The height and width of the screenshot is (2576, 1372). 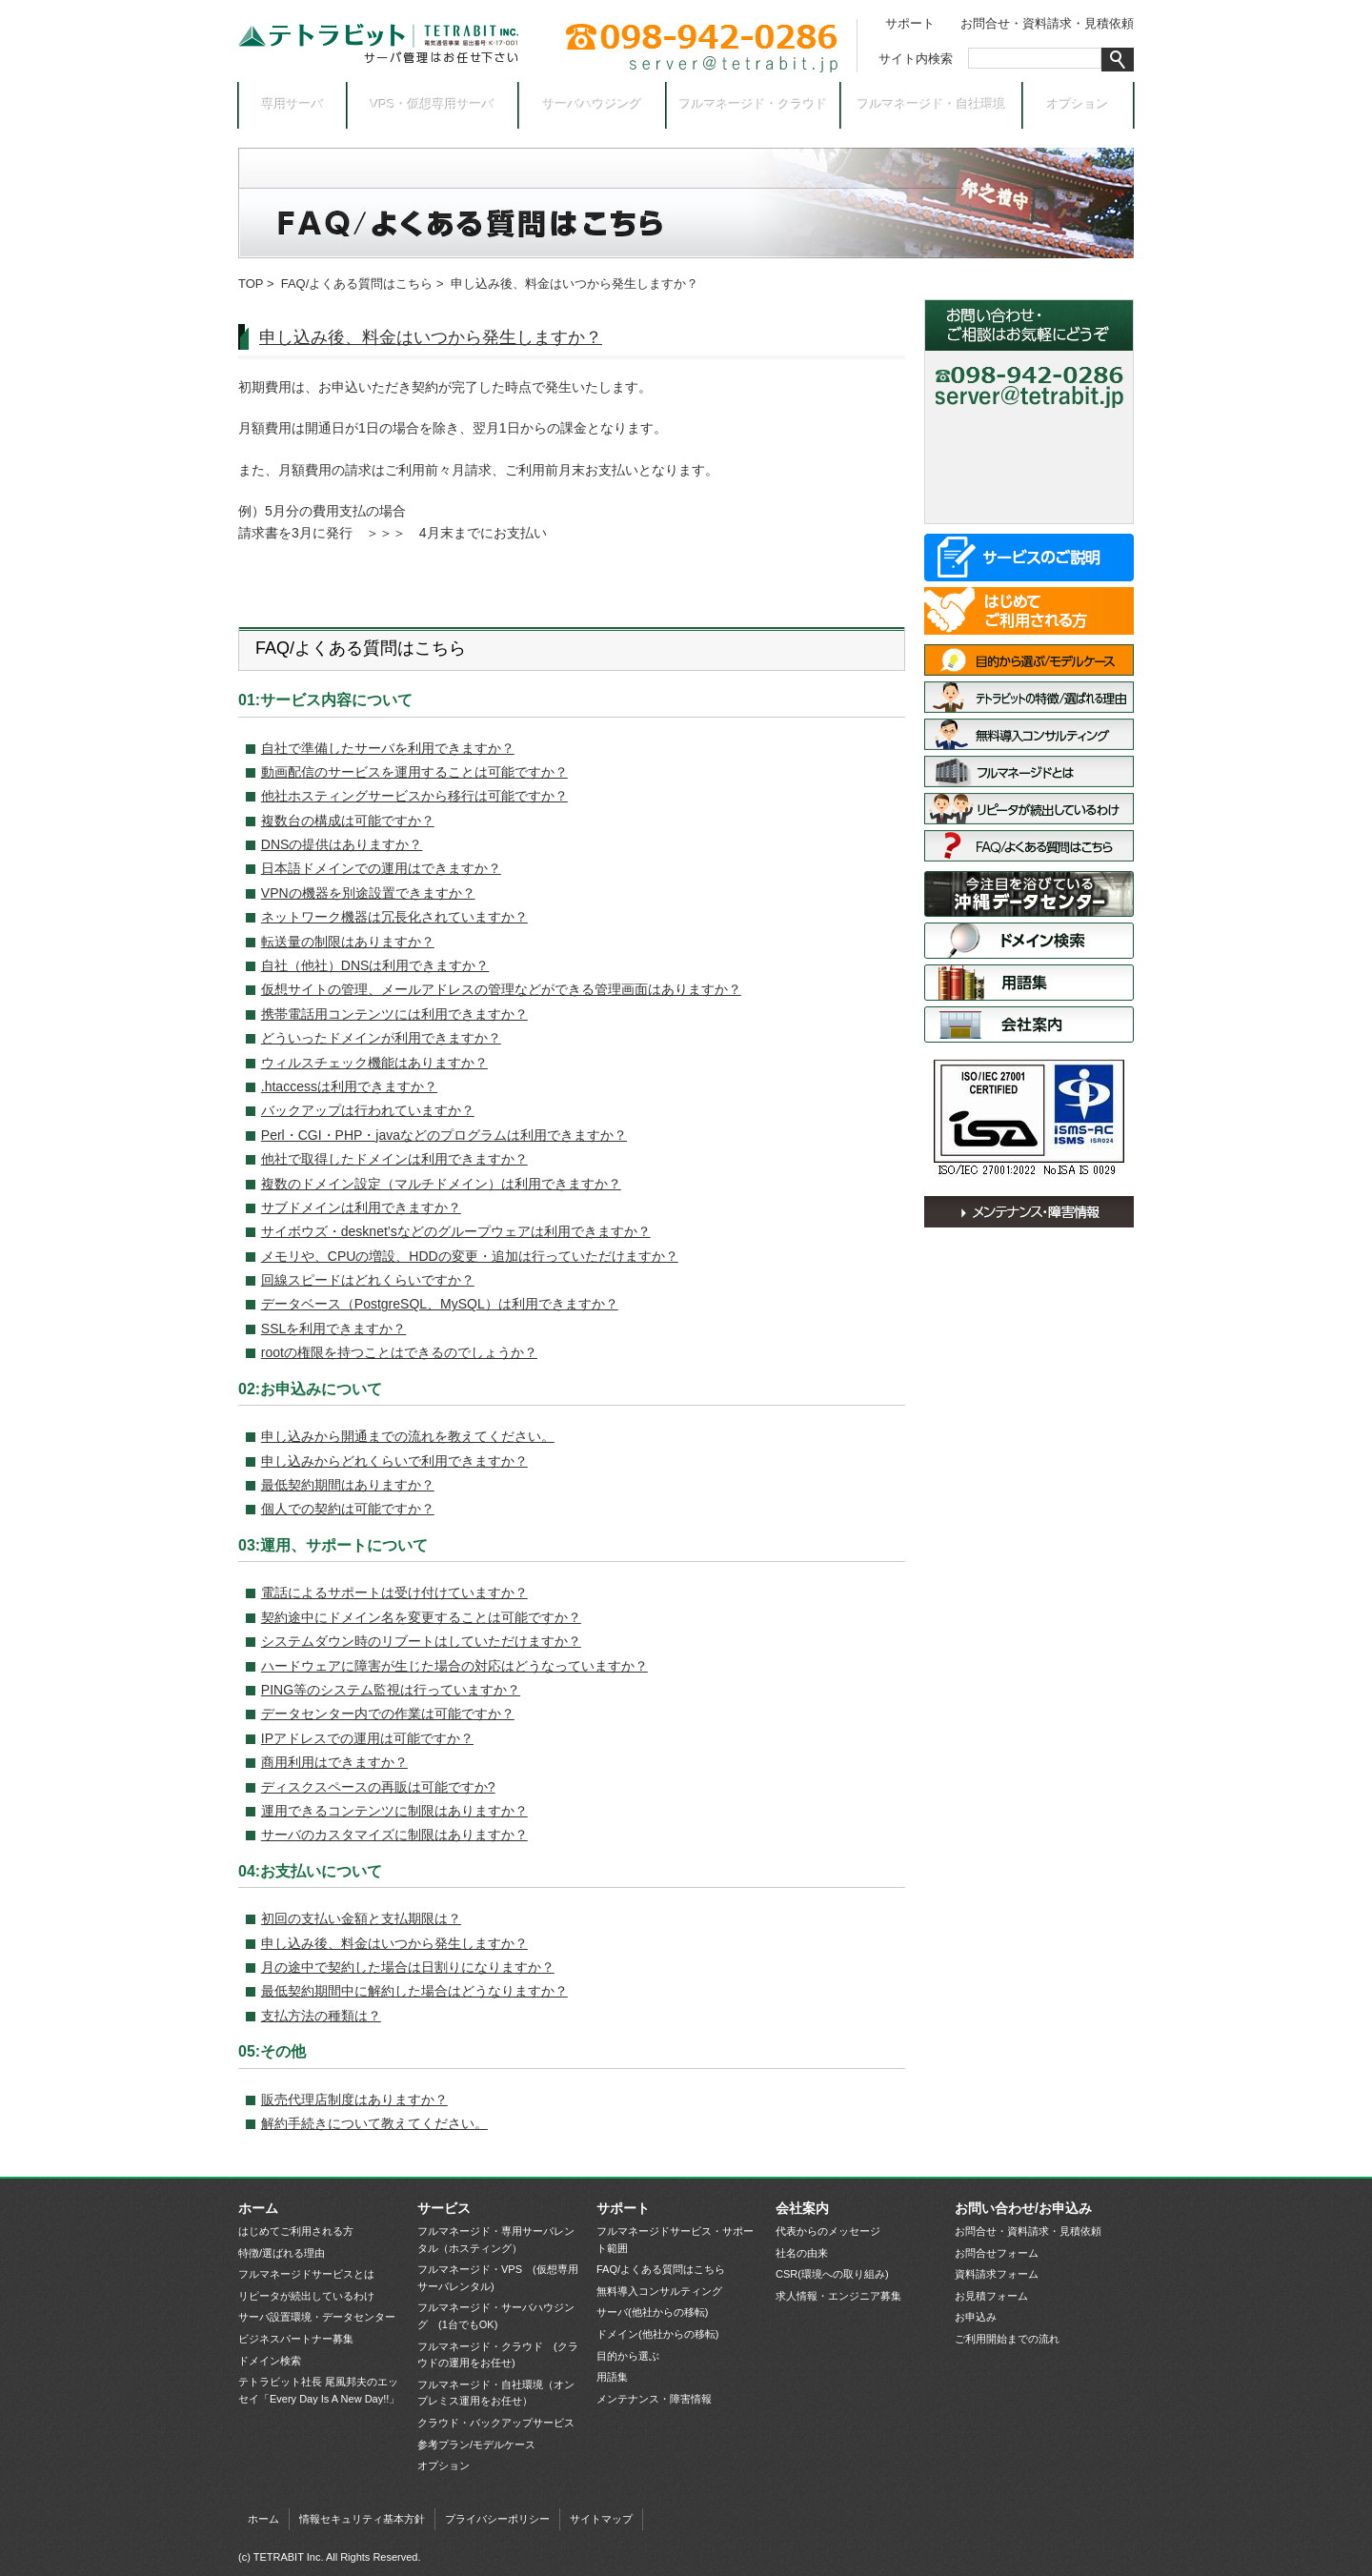 I want to click on 販売代理店制度はありますか？, so click(x=354, y=2099).